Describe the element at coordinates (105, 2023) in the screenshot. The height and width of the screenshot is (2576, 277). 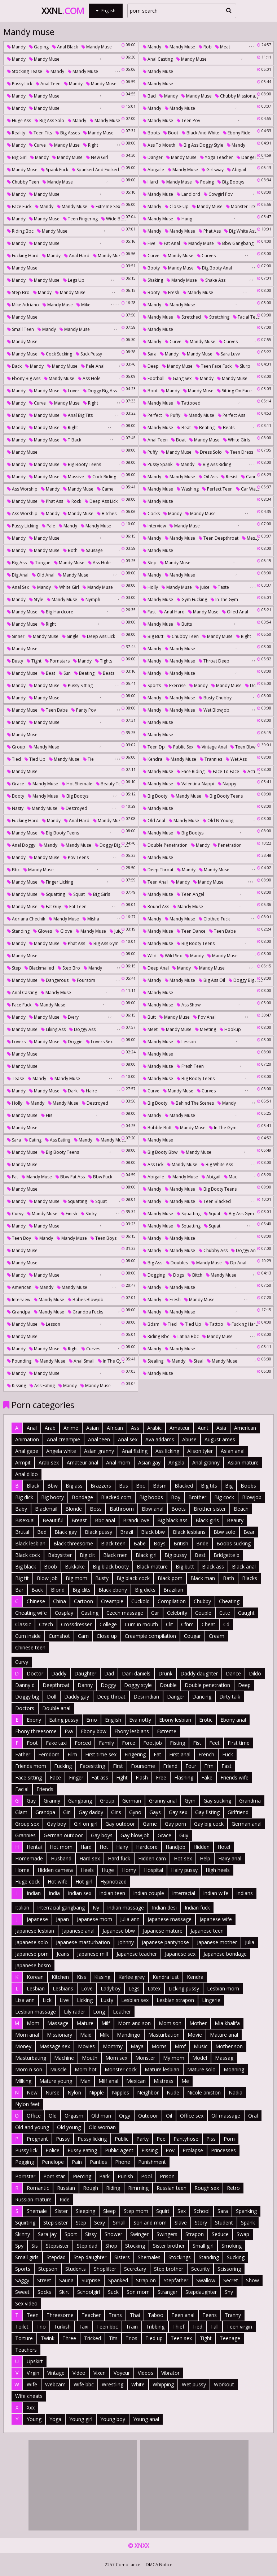
I see `Milf` at that location.